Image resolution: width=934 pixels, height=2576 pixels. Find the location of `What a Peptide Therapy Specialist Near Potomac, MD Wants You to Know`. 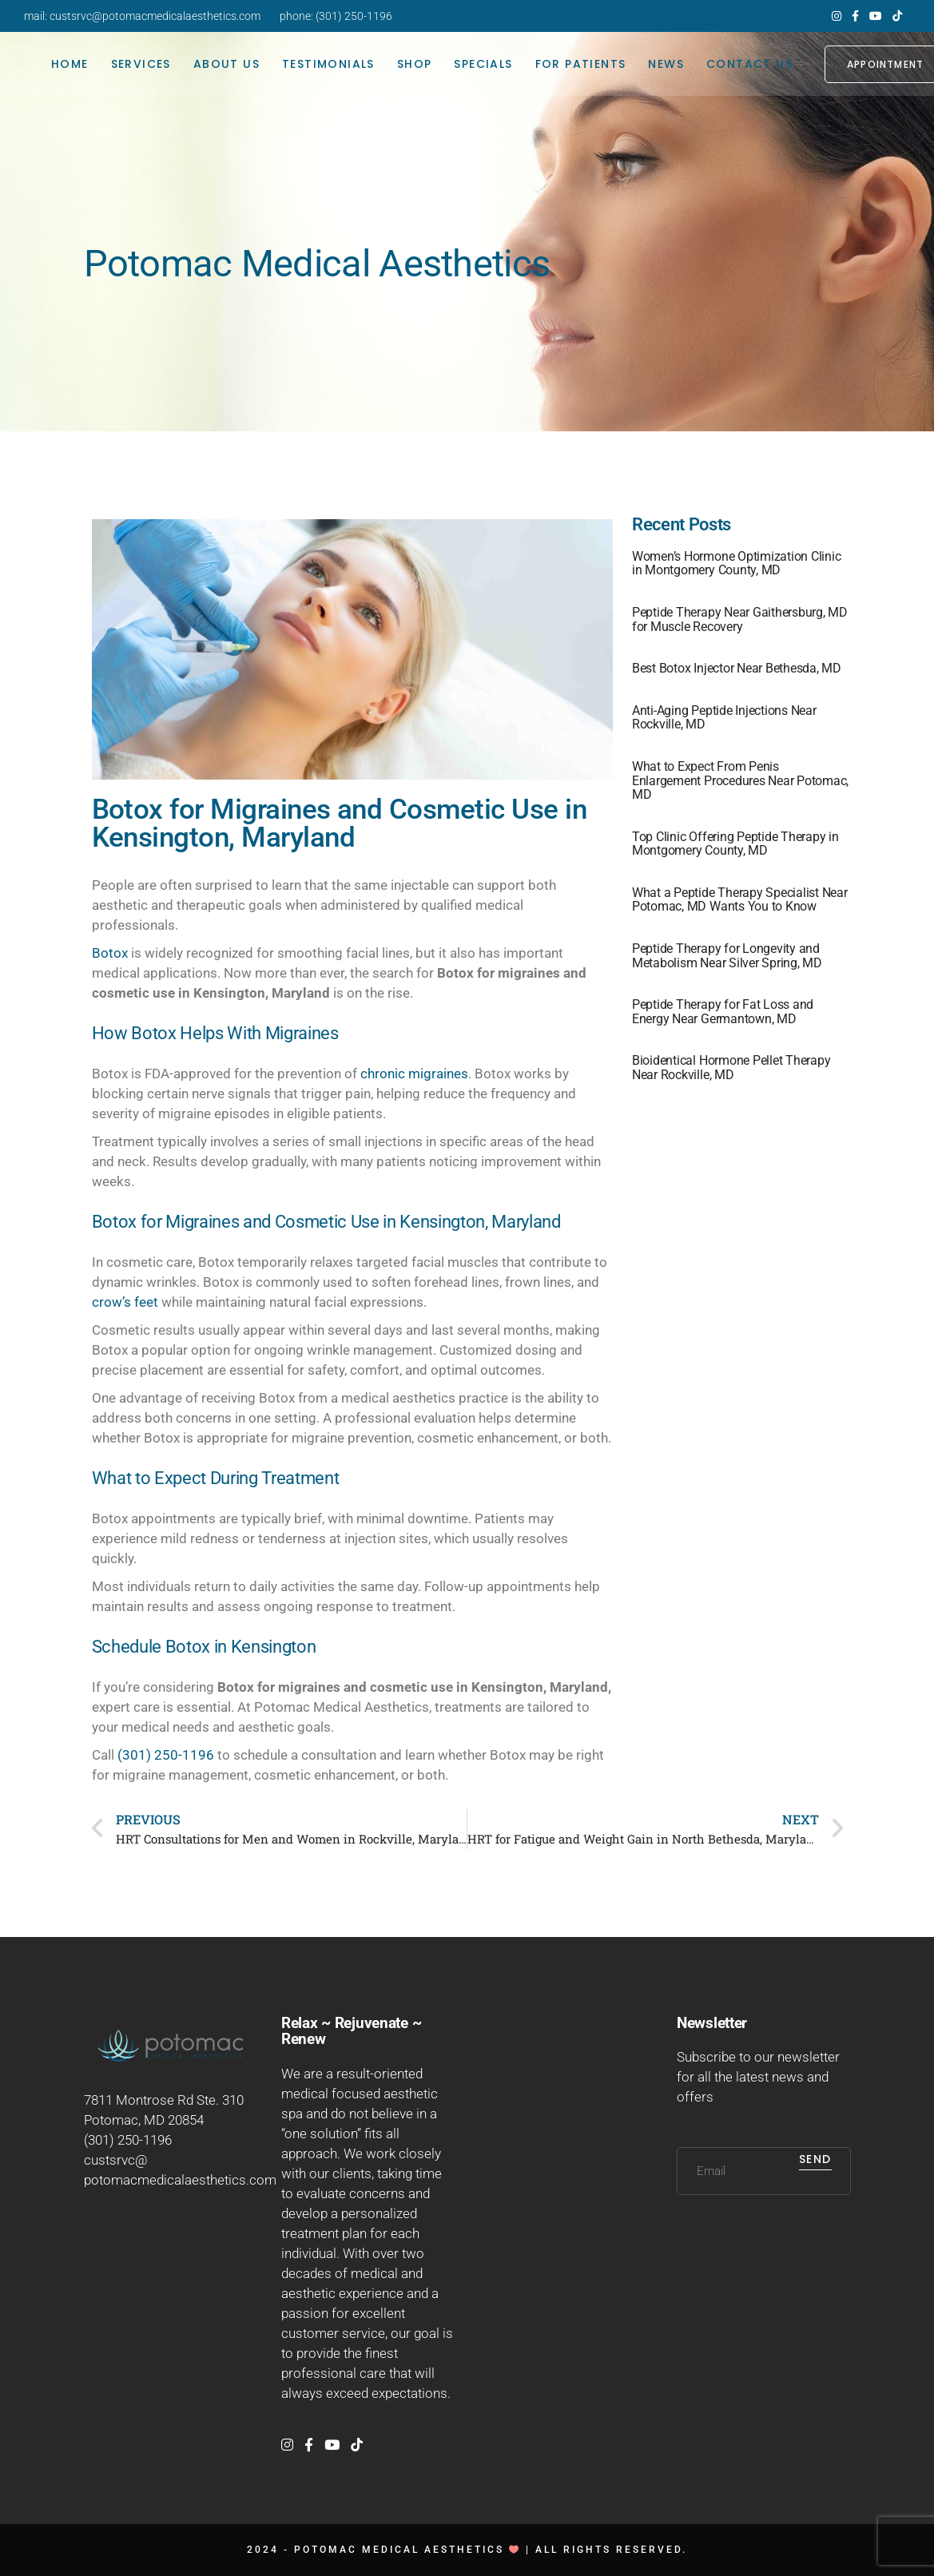

What a Peptide Therapy Specialist Near Potomac, MD Wants You to Know is located at coordinates (740, 900).